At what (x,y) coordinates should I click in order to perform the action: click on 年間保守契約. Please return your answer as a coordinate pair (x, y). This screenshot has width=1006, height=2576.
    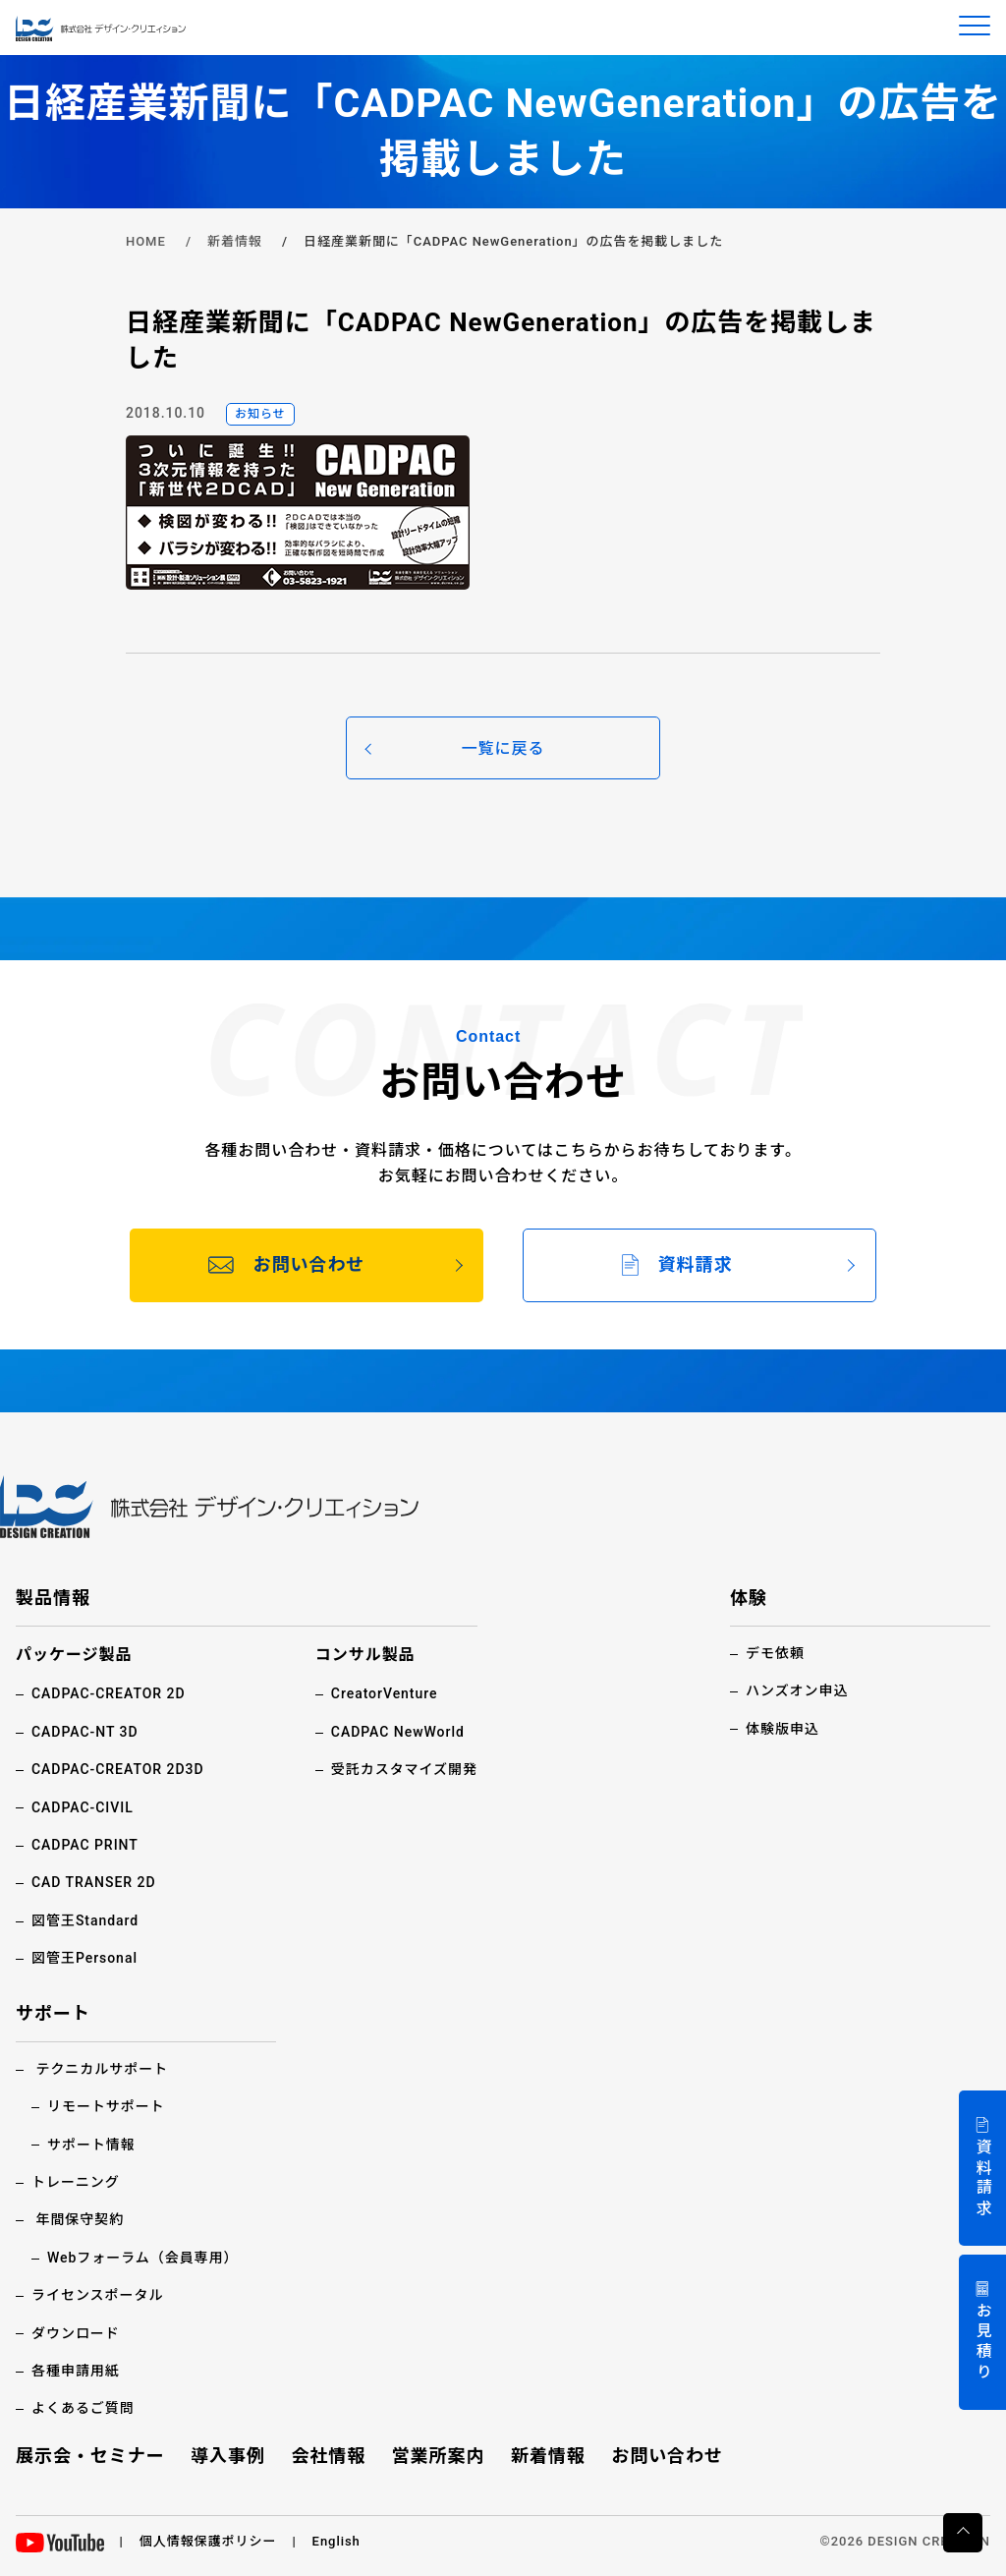
    Looking at the image, I should click on (79, 2219).